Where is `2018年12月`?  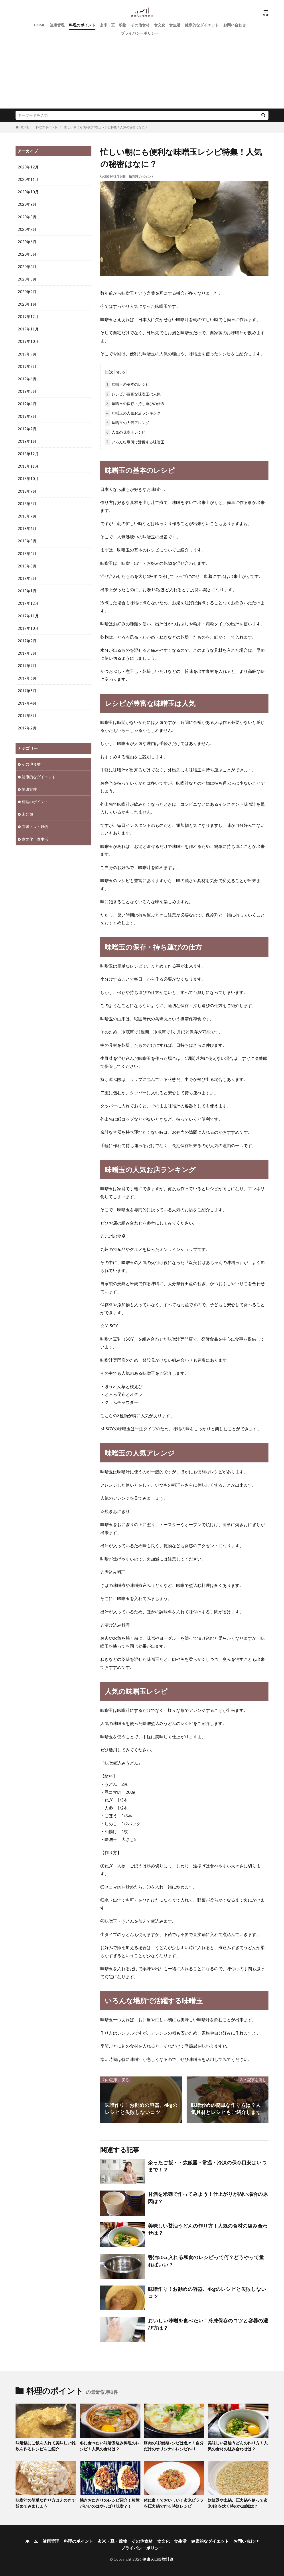 2018年12月 is located at coordinates (28, 453).